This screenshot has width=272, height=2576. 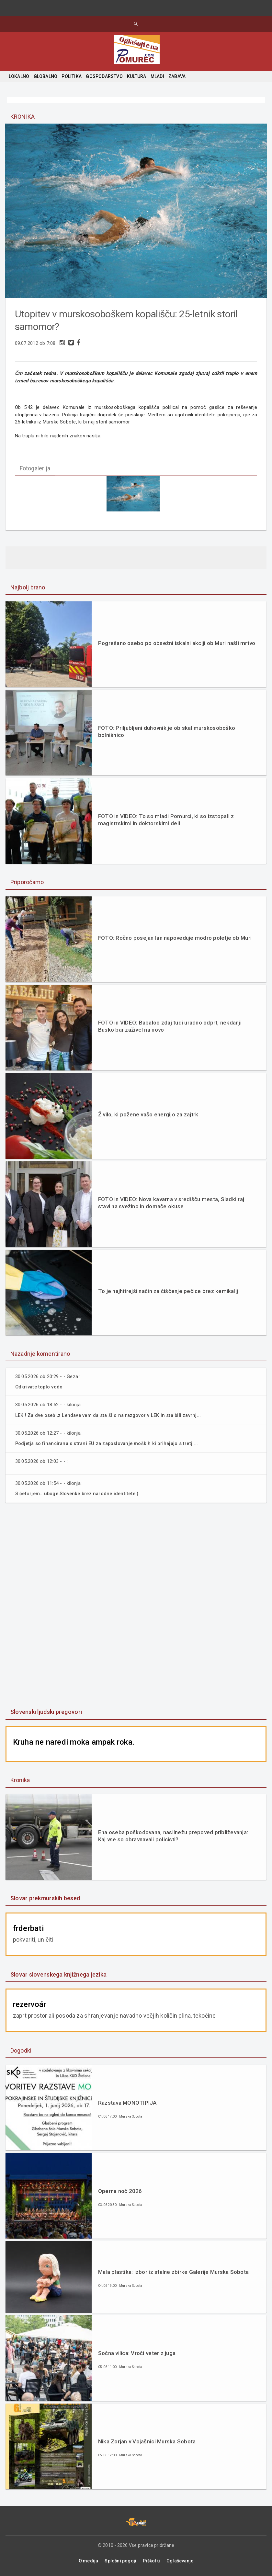 I want to click on Operna noč 2026, so click(x=120, y=2191).